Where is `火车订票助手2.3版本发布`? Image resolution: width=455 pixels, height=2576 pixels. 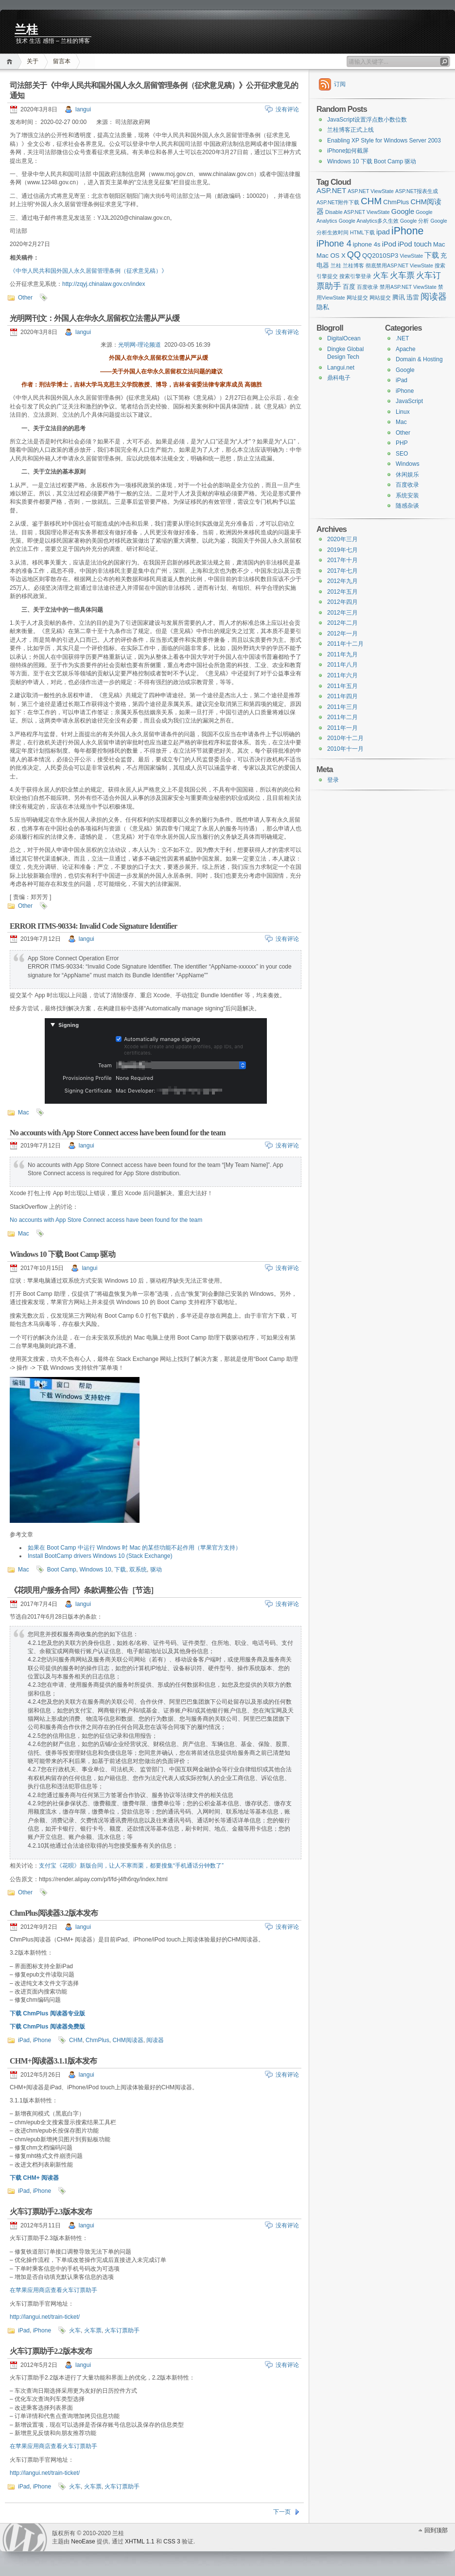 火车订票助手2.3版本发布 is located at coordinates (51, 2211).